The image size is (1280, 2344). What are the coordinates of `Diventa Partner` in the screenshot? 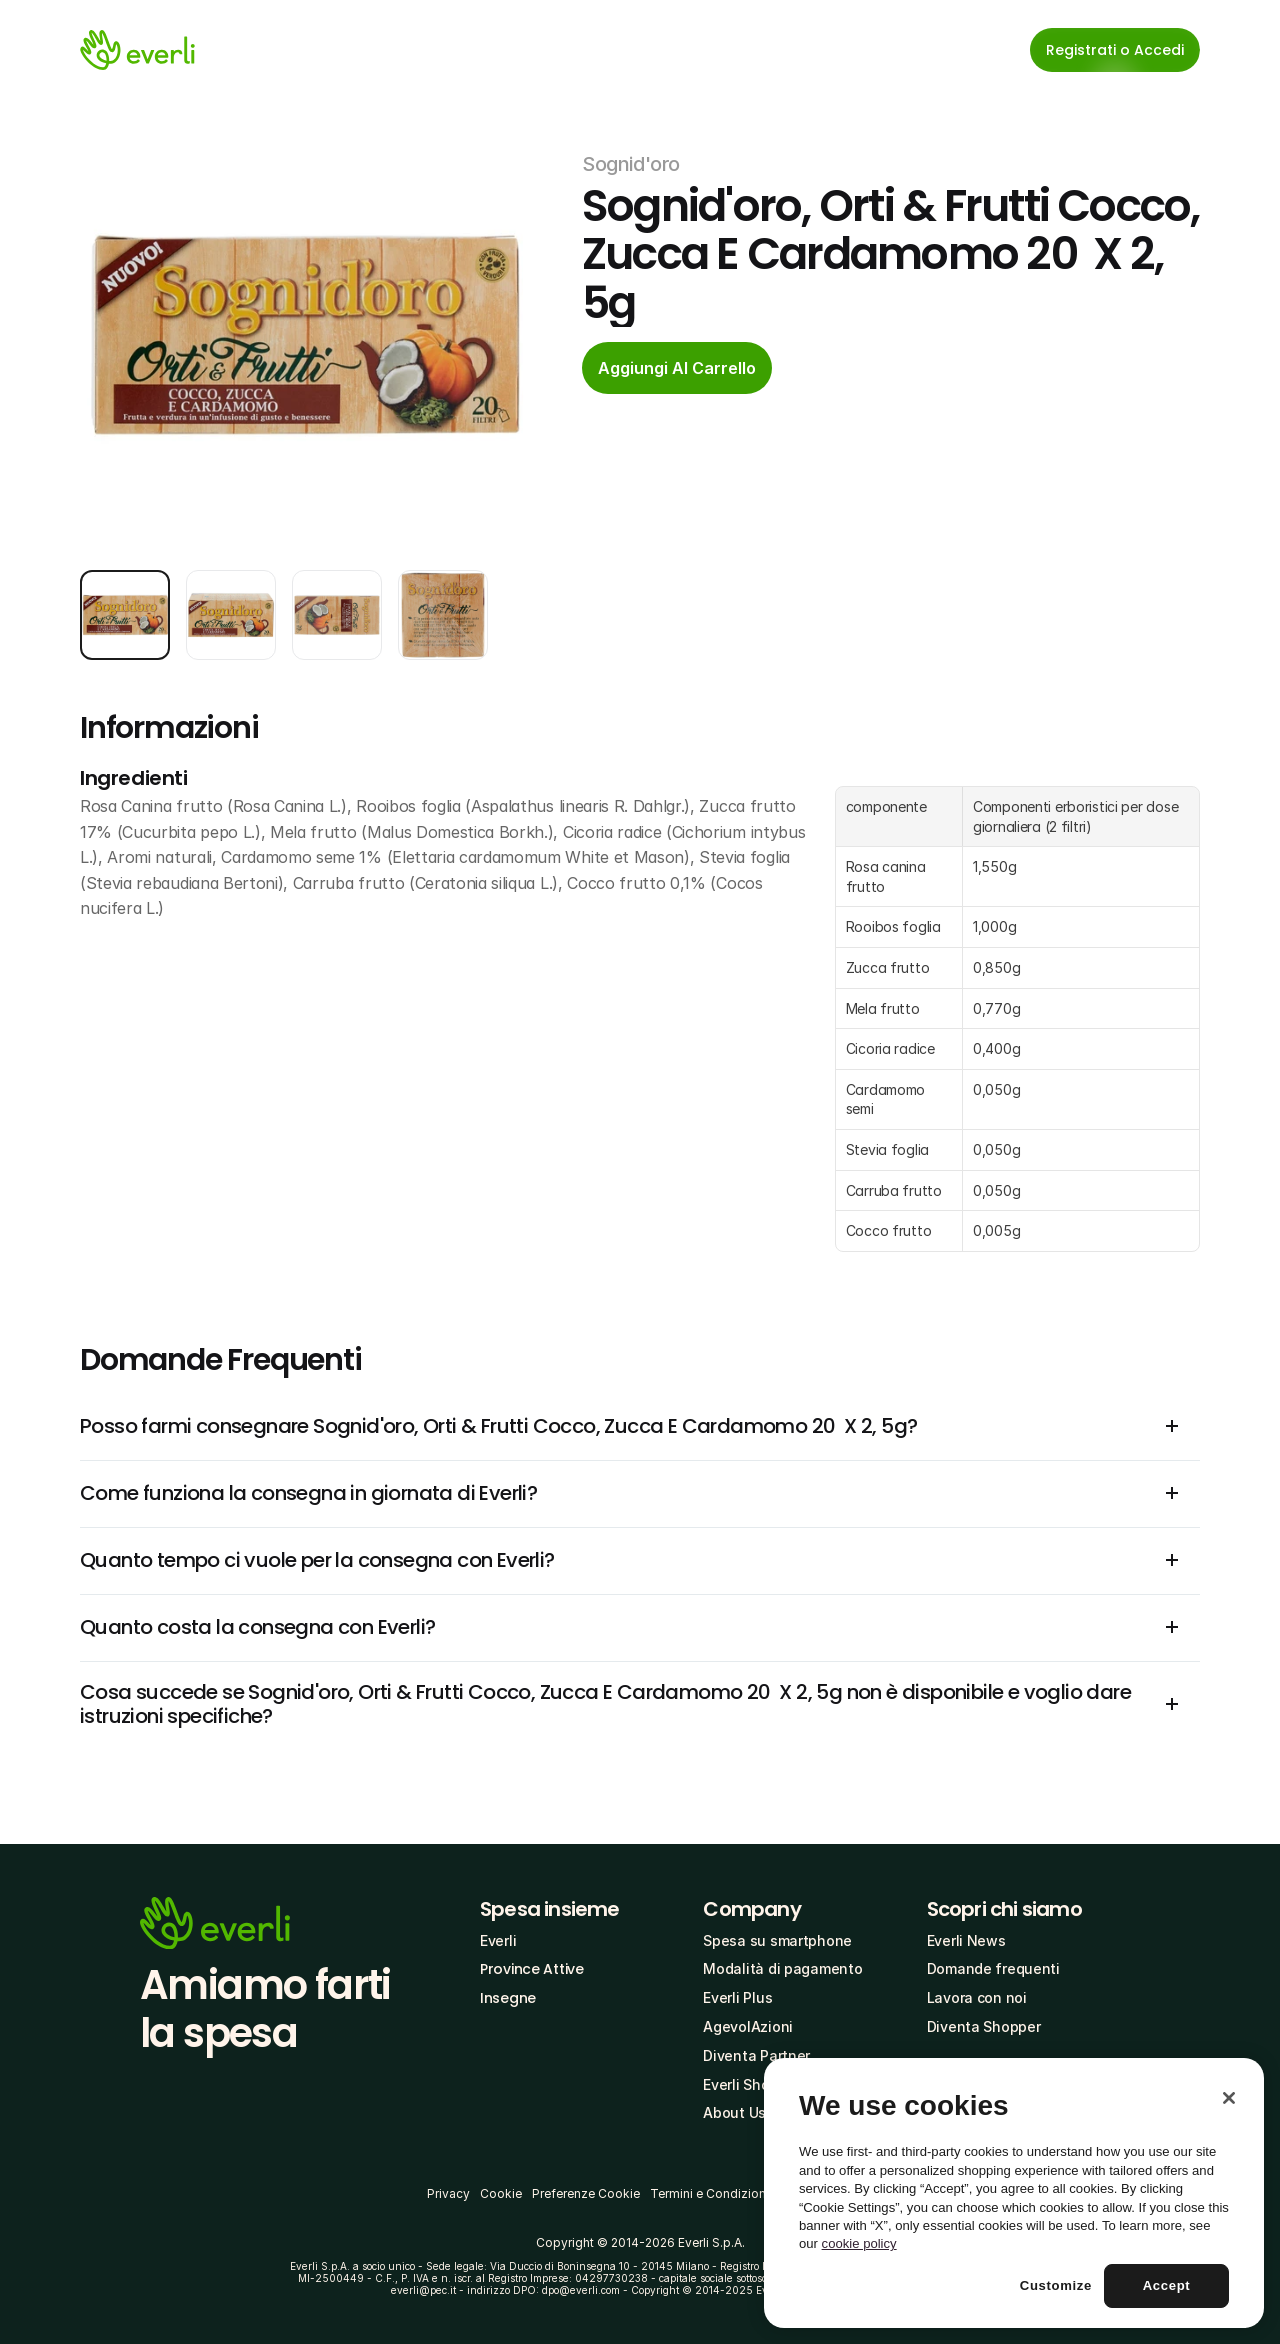 It's located at (756, 2055).